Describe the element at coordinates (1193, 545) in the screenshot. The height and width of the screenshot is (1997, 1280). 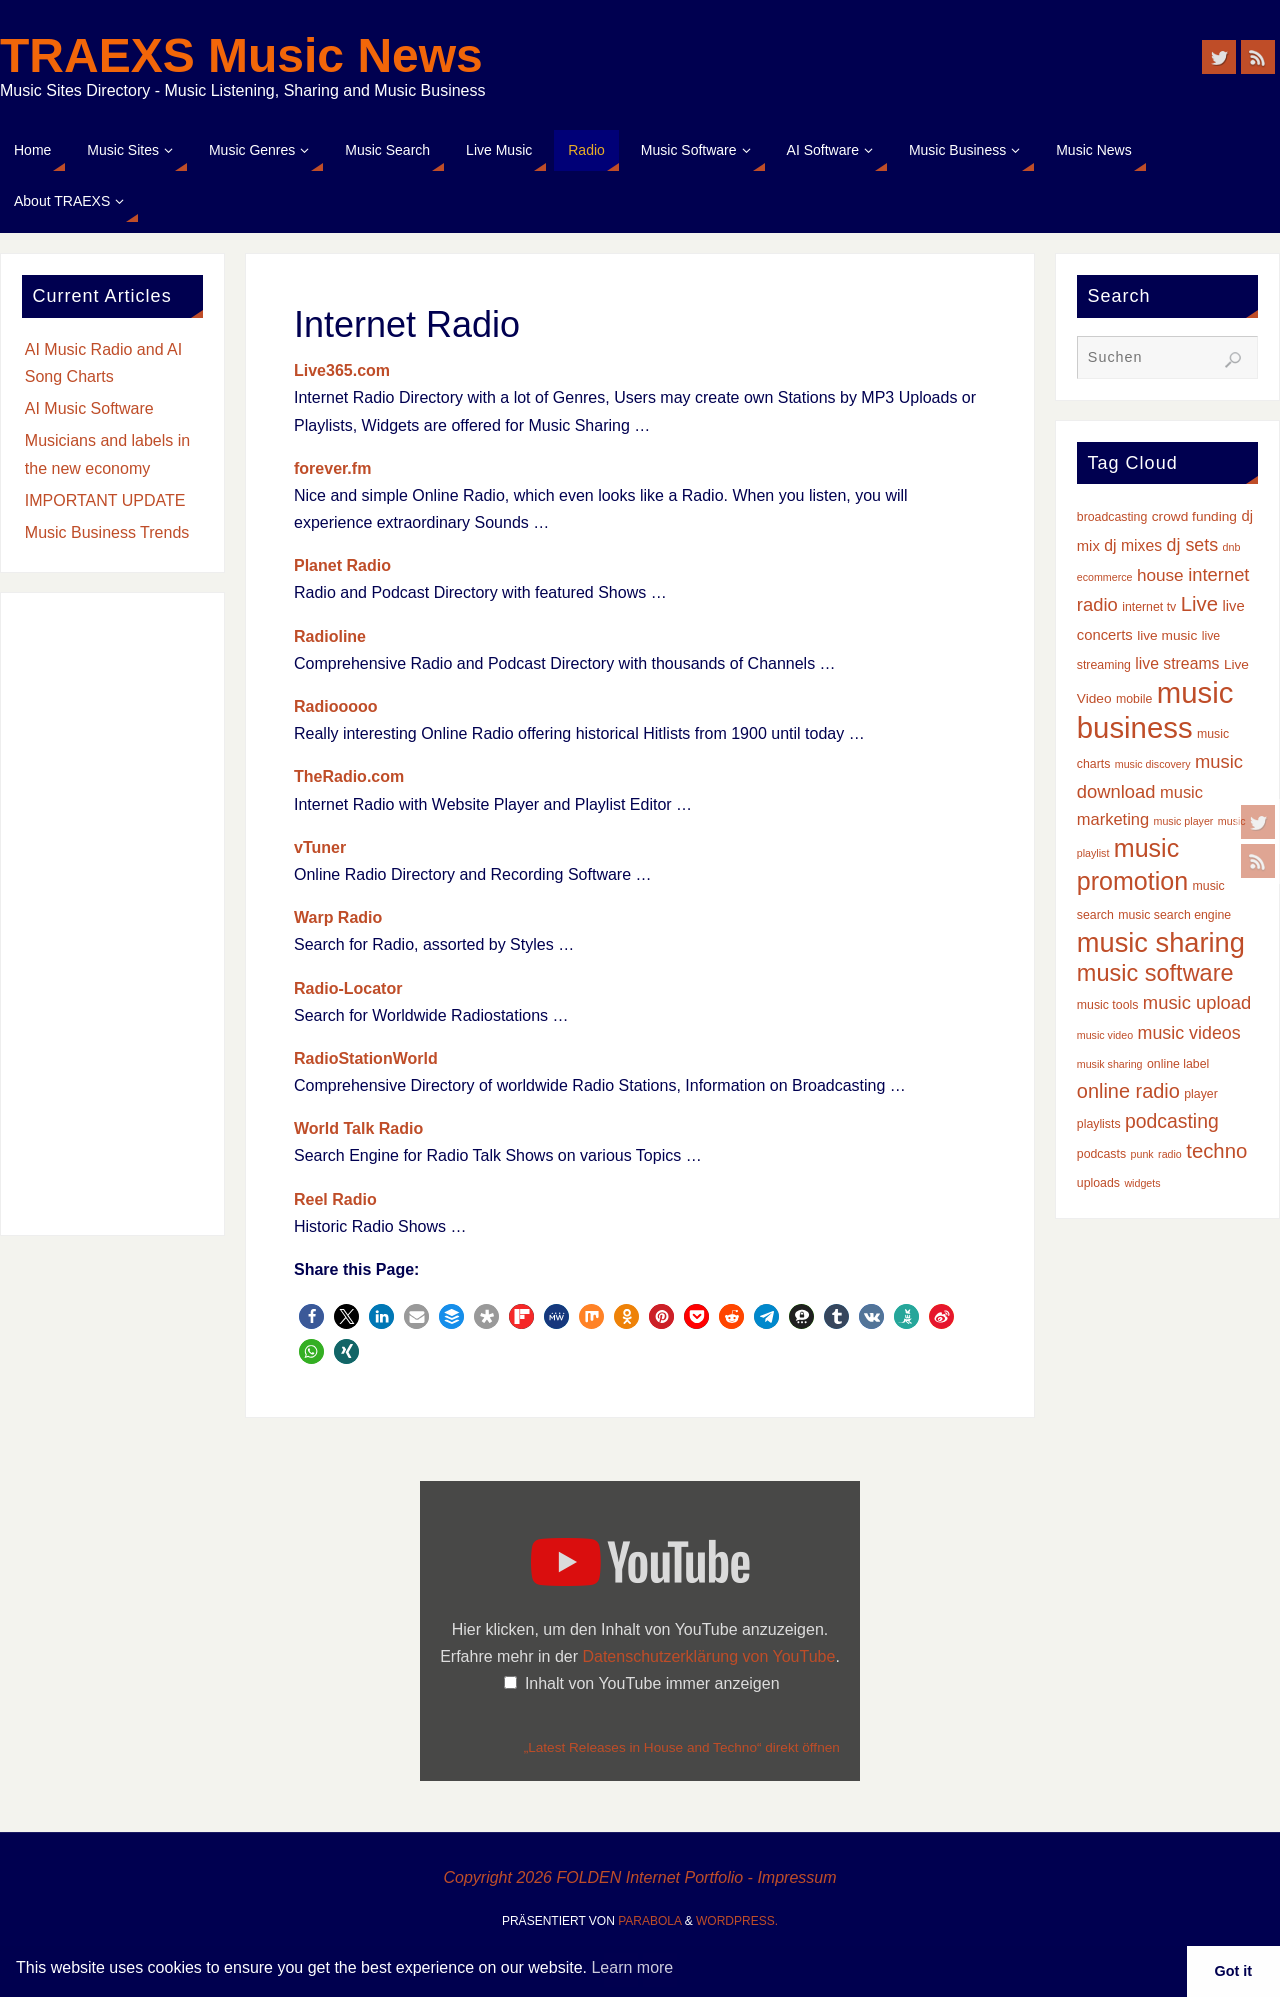
I see `dj sets [dj sets (9 Einträge)]` at that location.